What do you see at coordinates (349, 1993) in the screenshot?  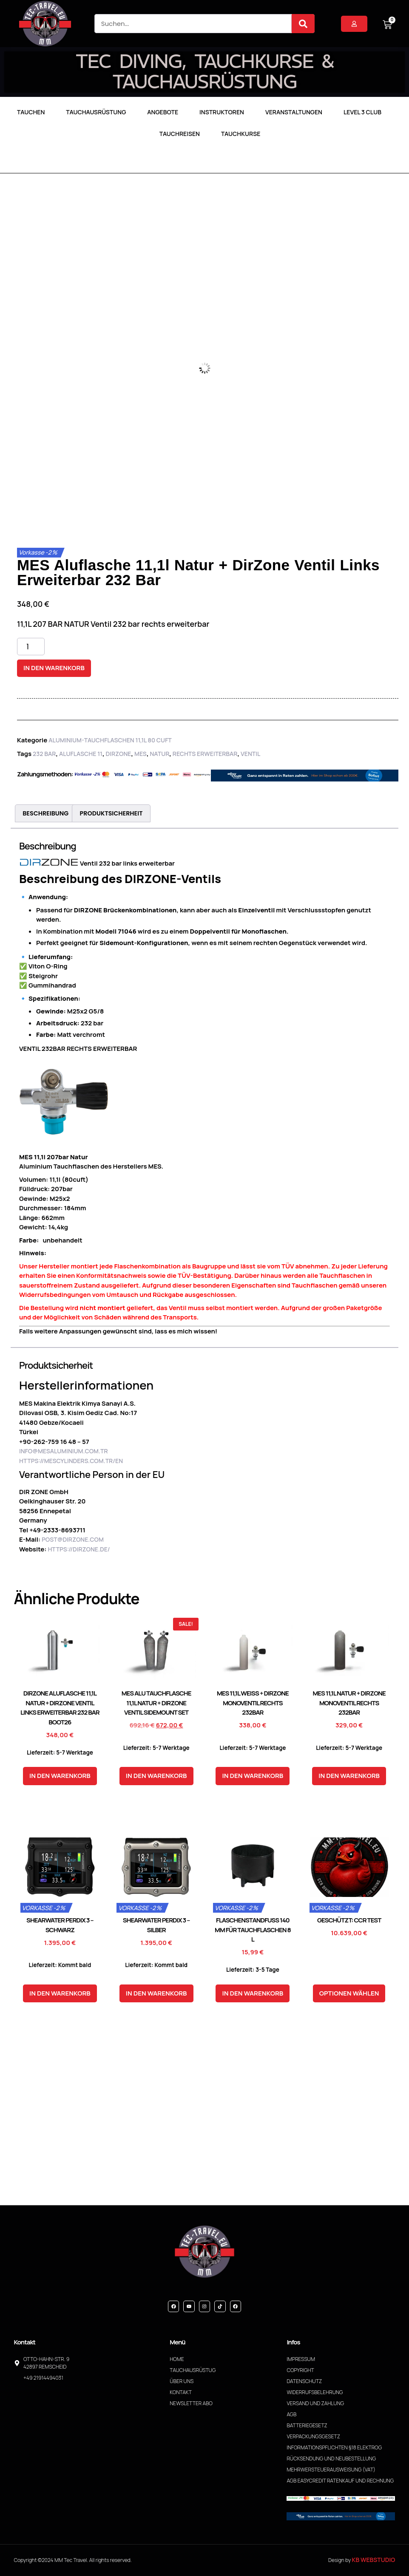 I see `Optionen wählen [In den Warenkorb legen: „CCR Test“]` at bounding box center [349, 1993].